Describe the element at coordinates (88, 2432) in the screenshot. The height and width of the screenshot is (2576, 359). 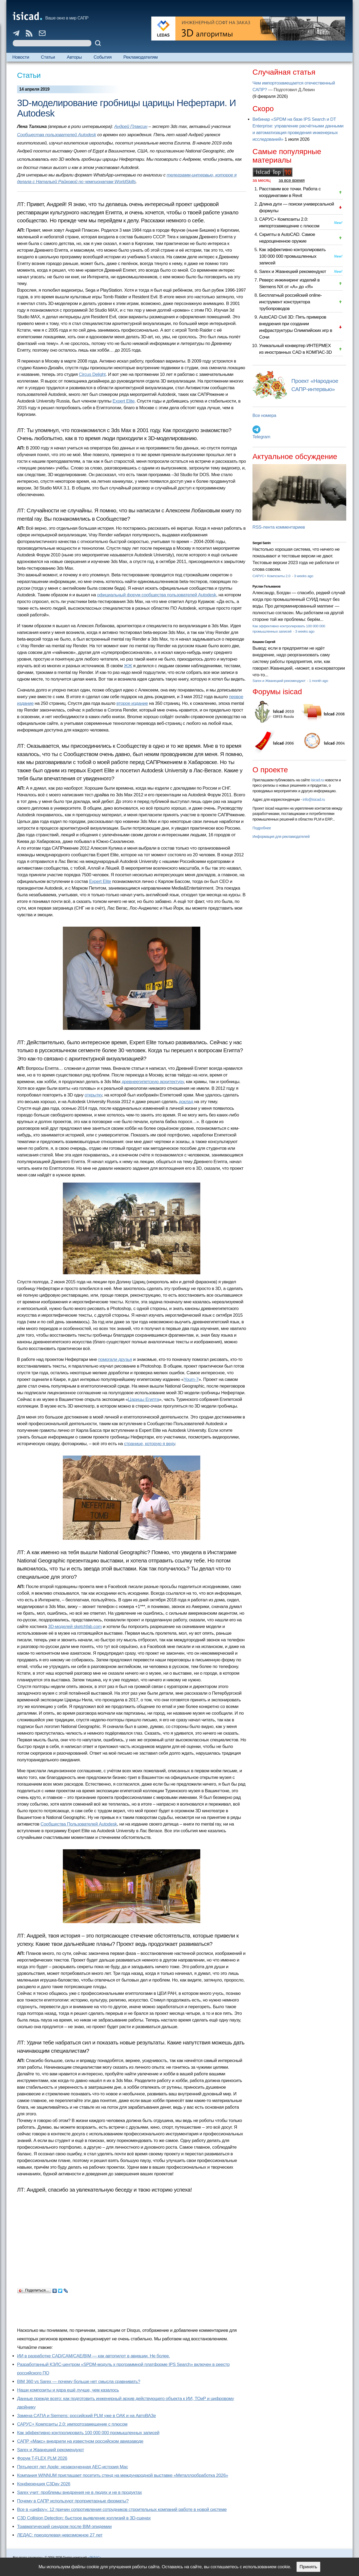
I see `Как эффективно контролировать 100 000 000 промышленных записей` at that location.